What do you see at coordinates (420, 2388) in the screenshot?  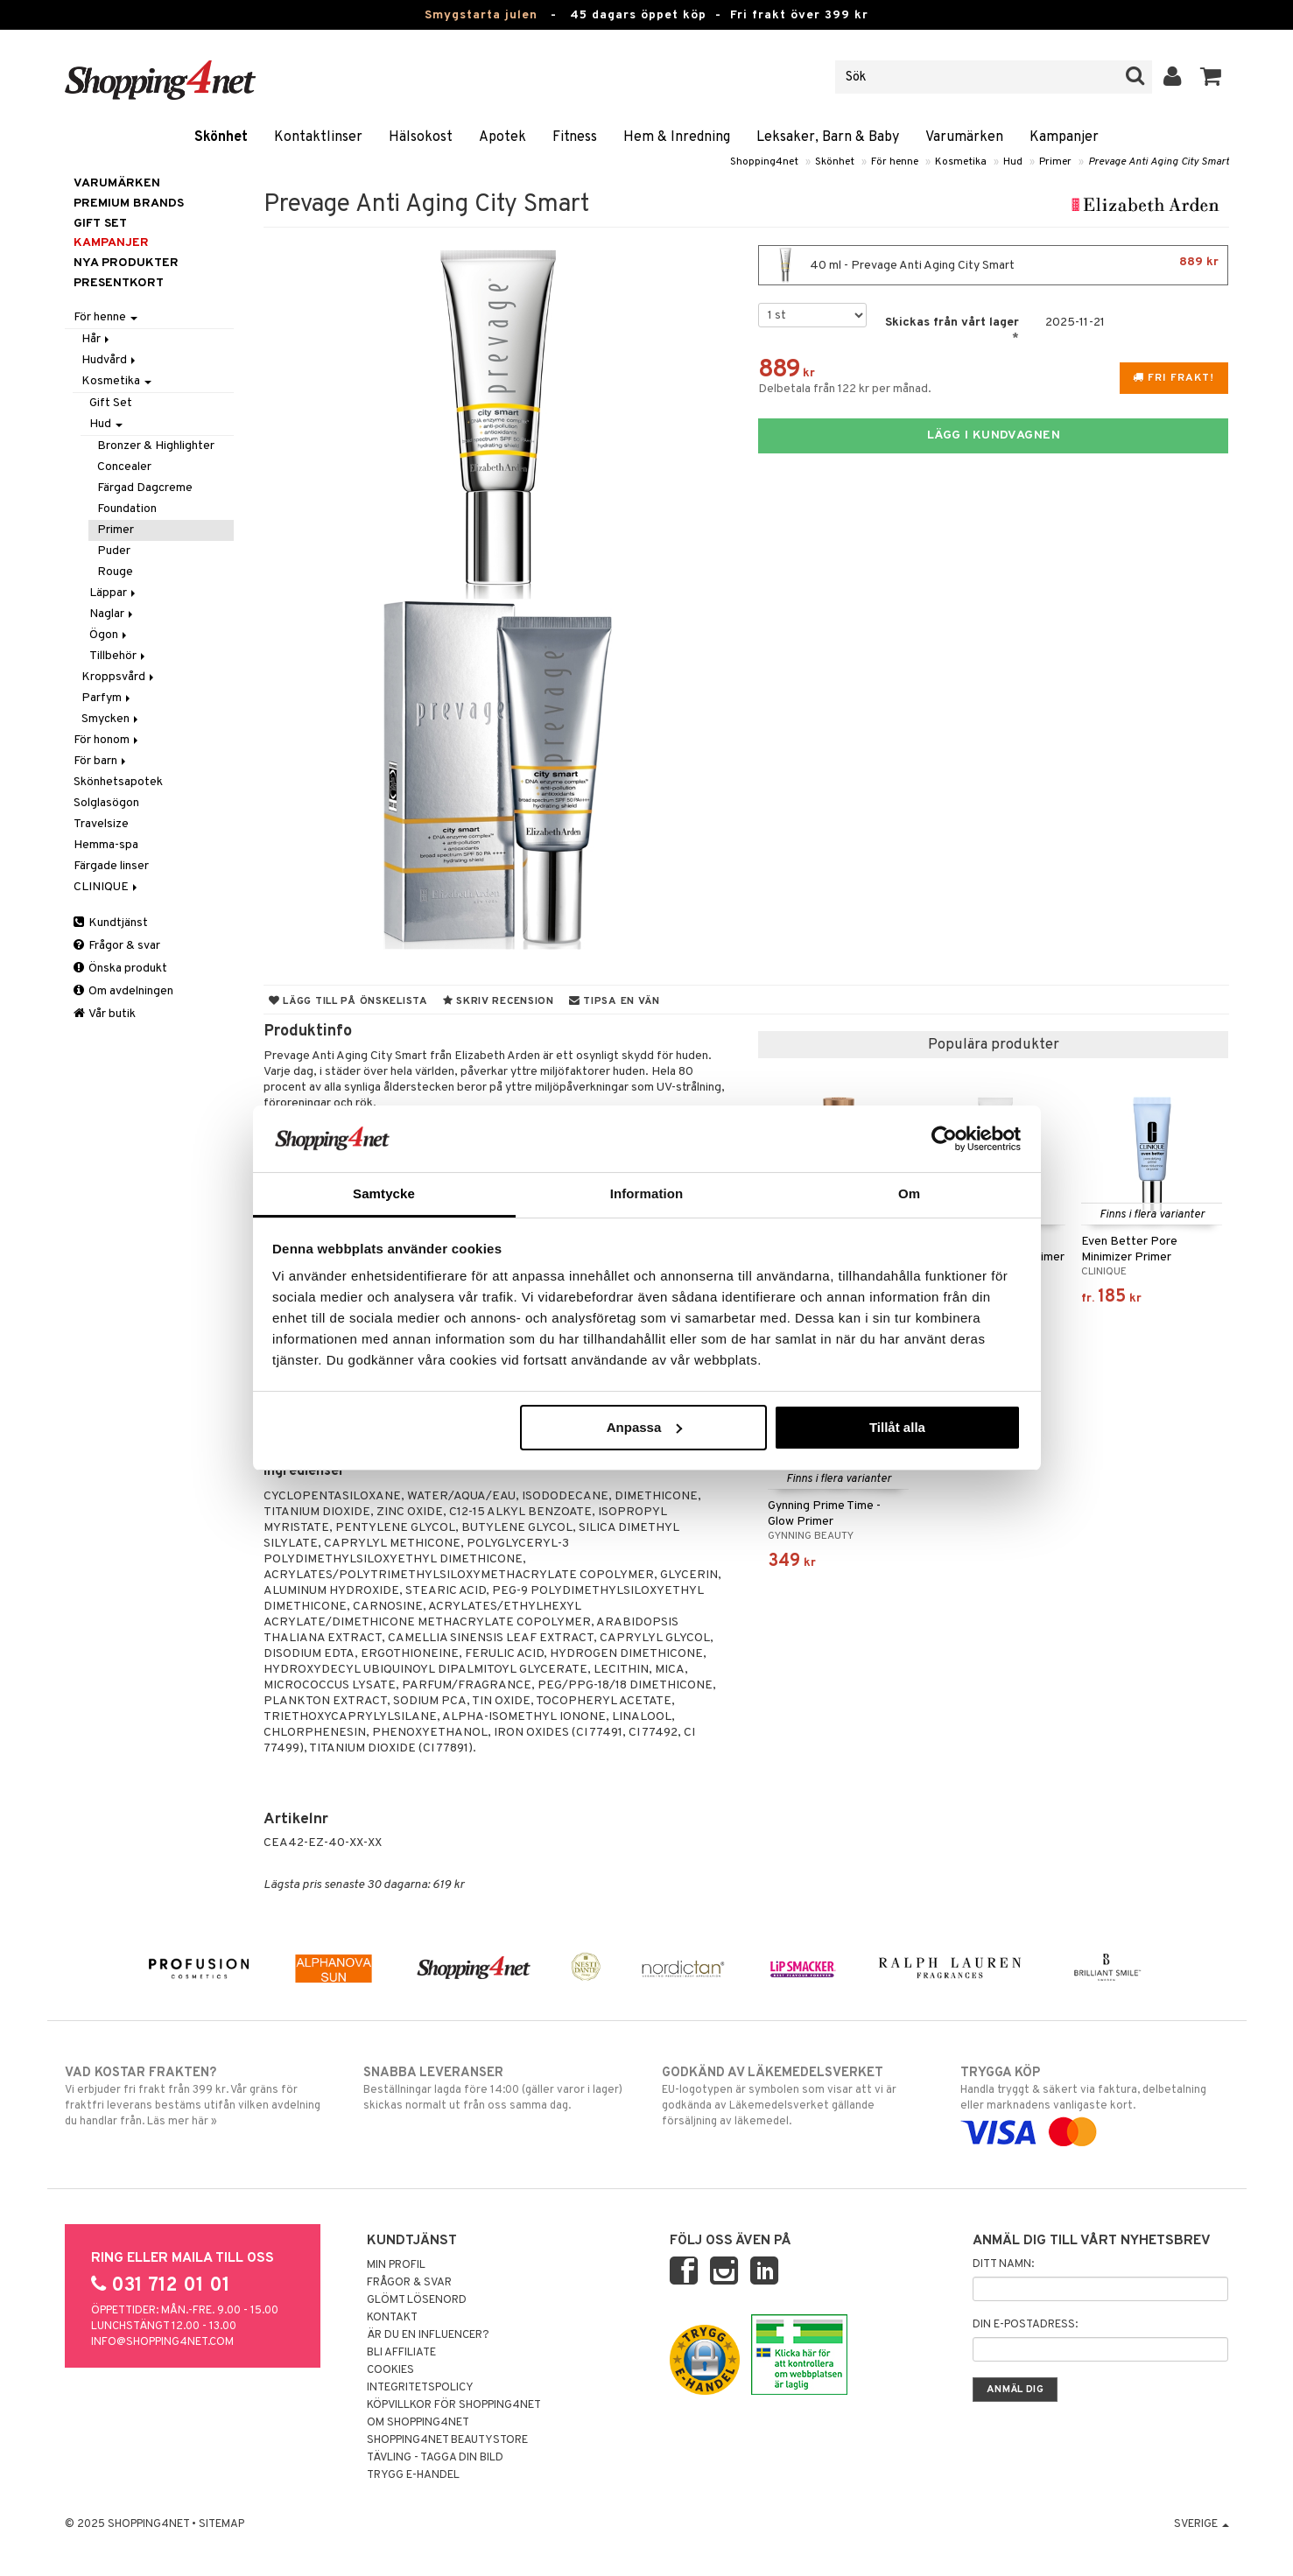 I see `Integritetspolicy` at bounding box center [420, 2388].